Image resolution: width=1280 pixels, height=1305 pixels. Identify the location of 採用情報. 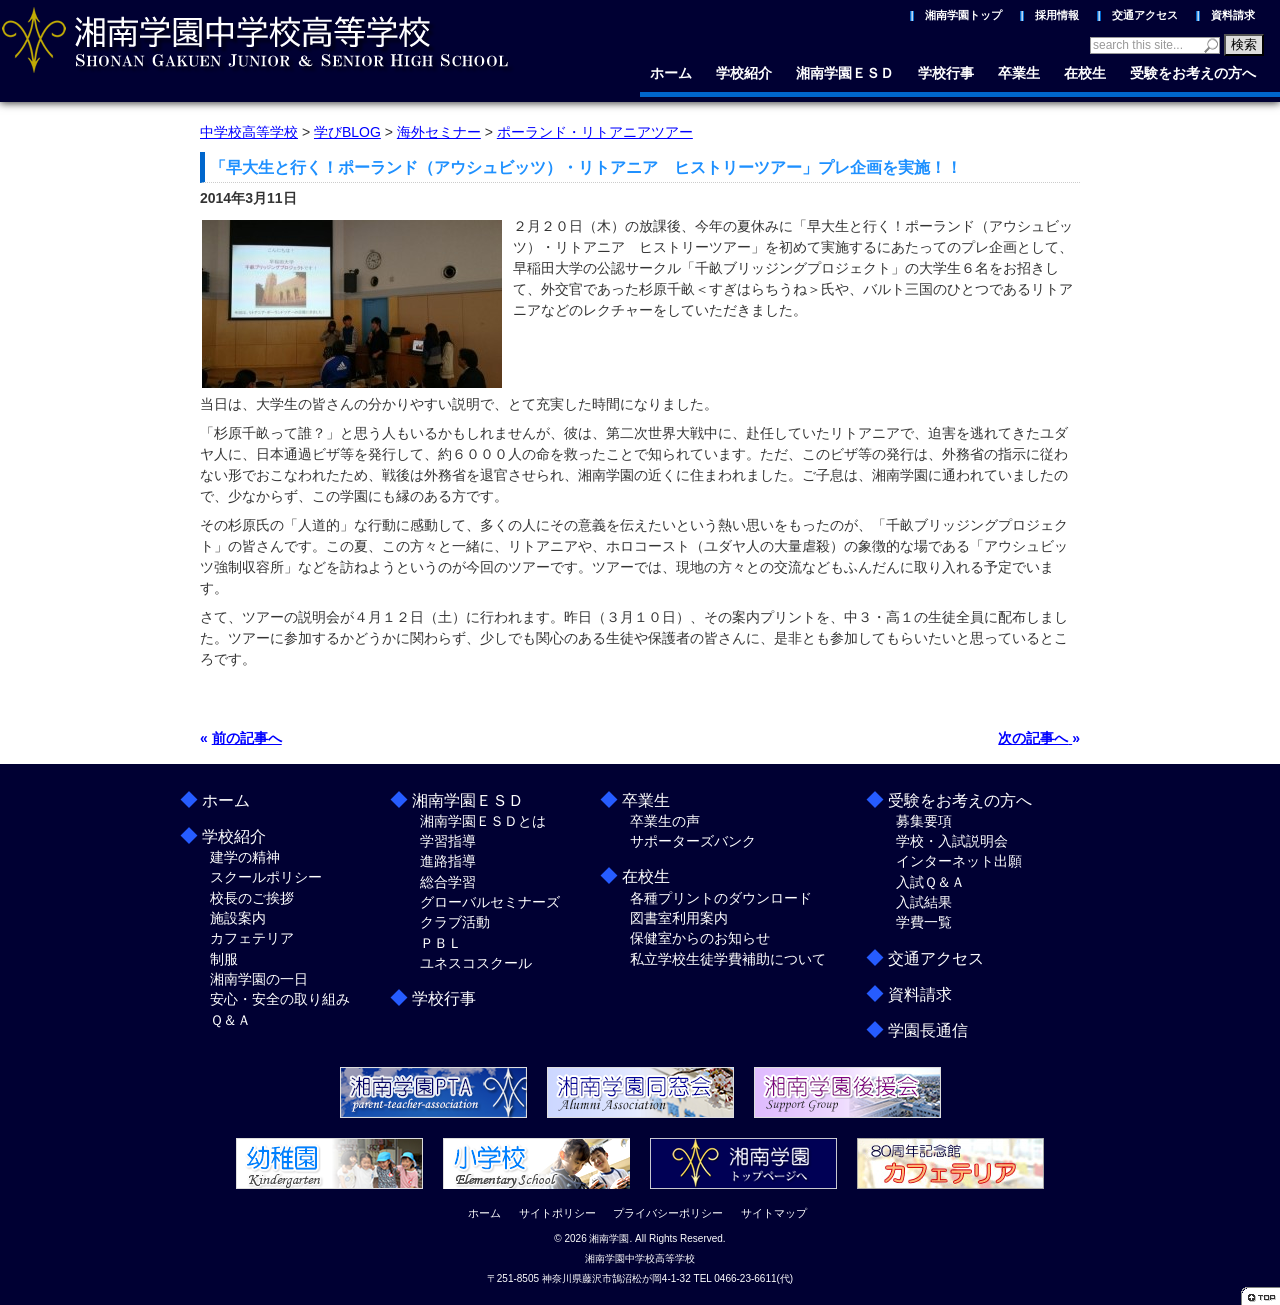
(1057, 15).